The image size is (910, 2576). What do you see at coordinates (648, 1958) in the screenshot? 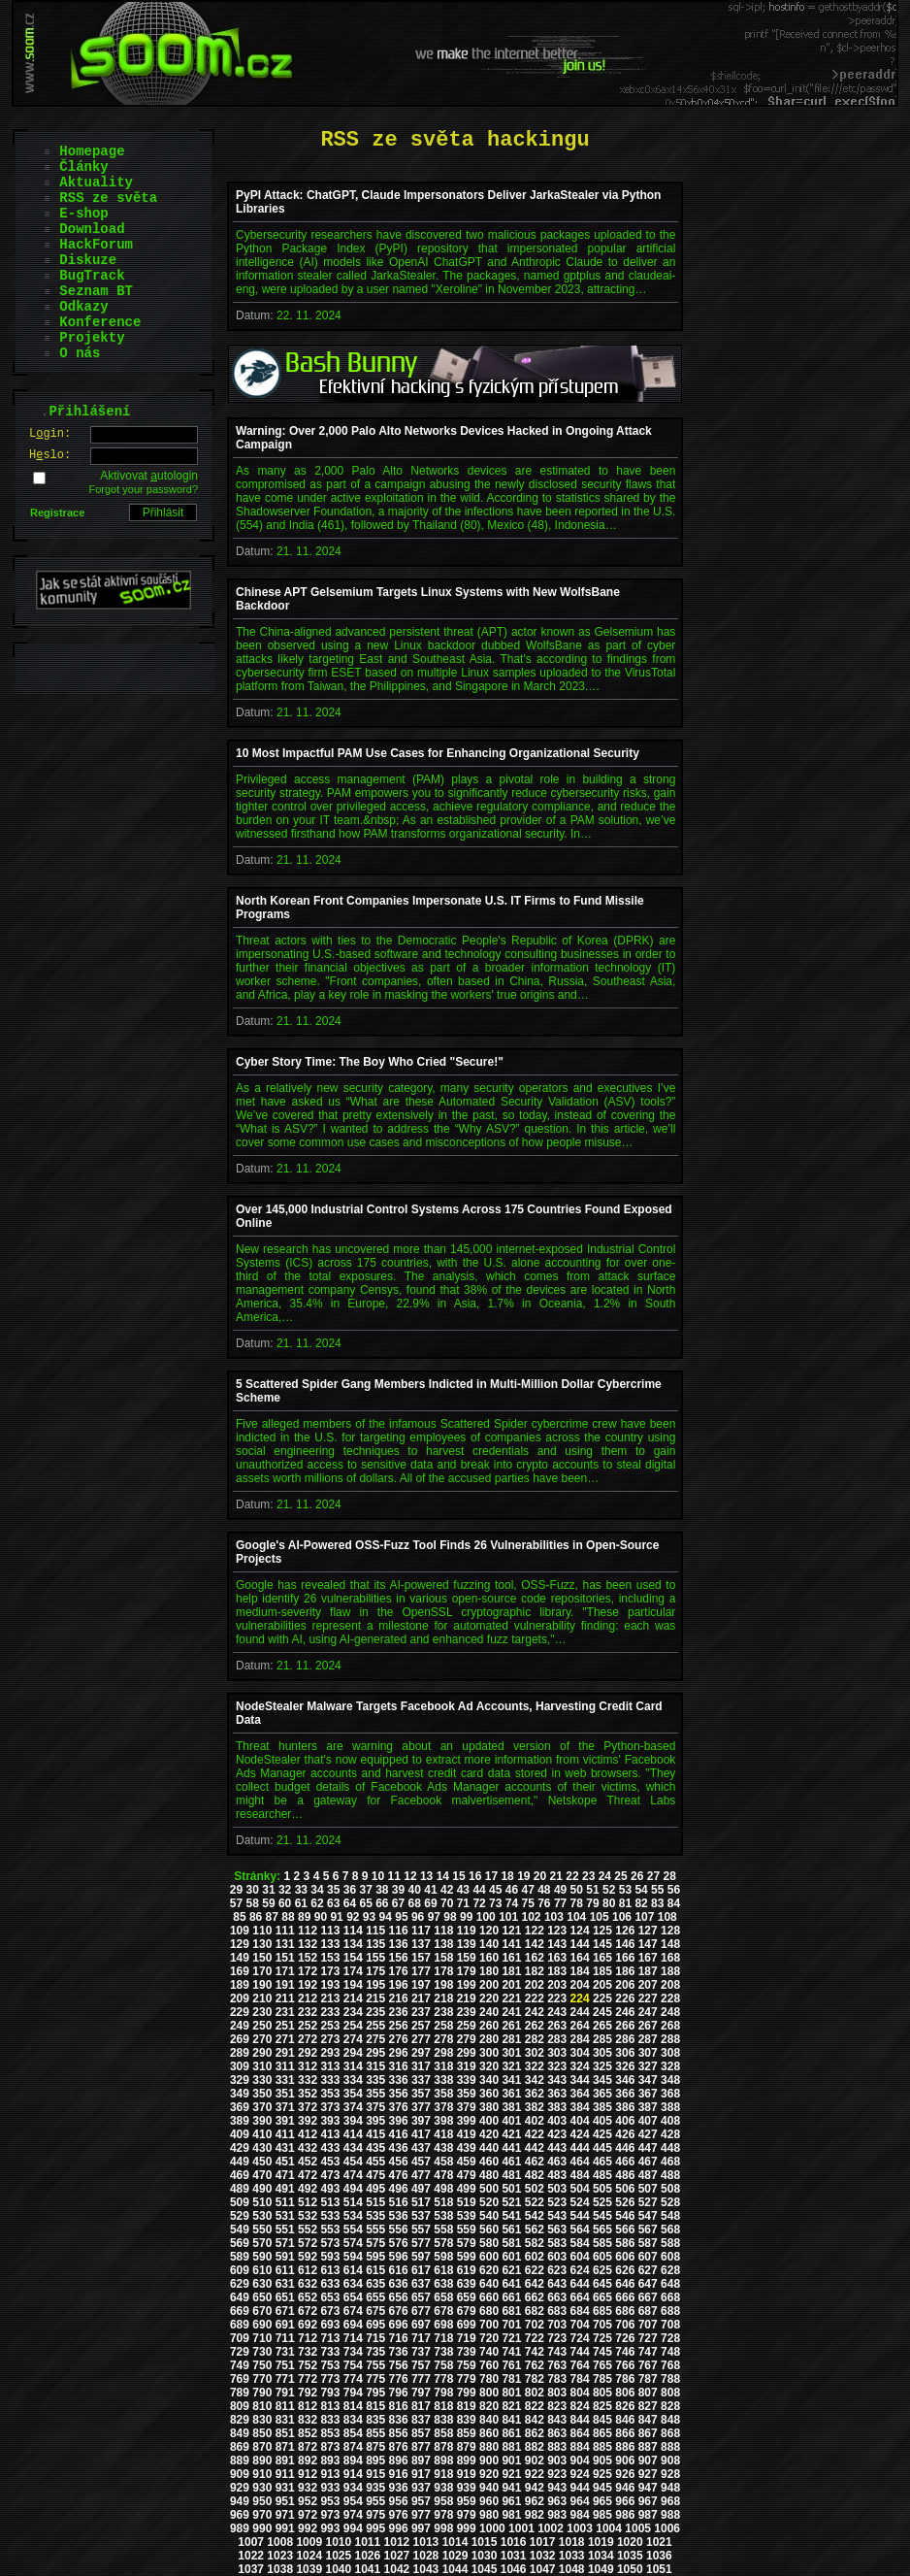
I see `167` at bounding box center [648, 1958].